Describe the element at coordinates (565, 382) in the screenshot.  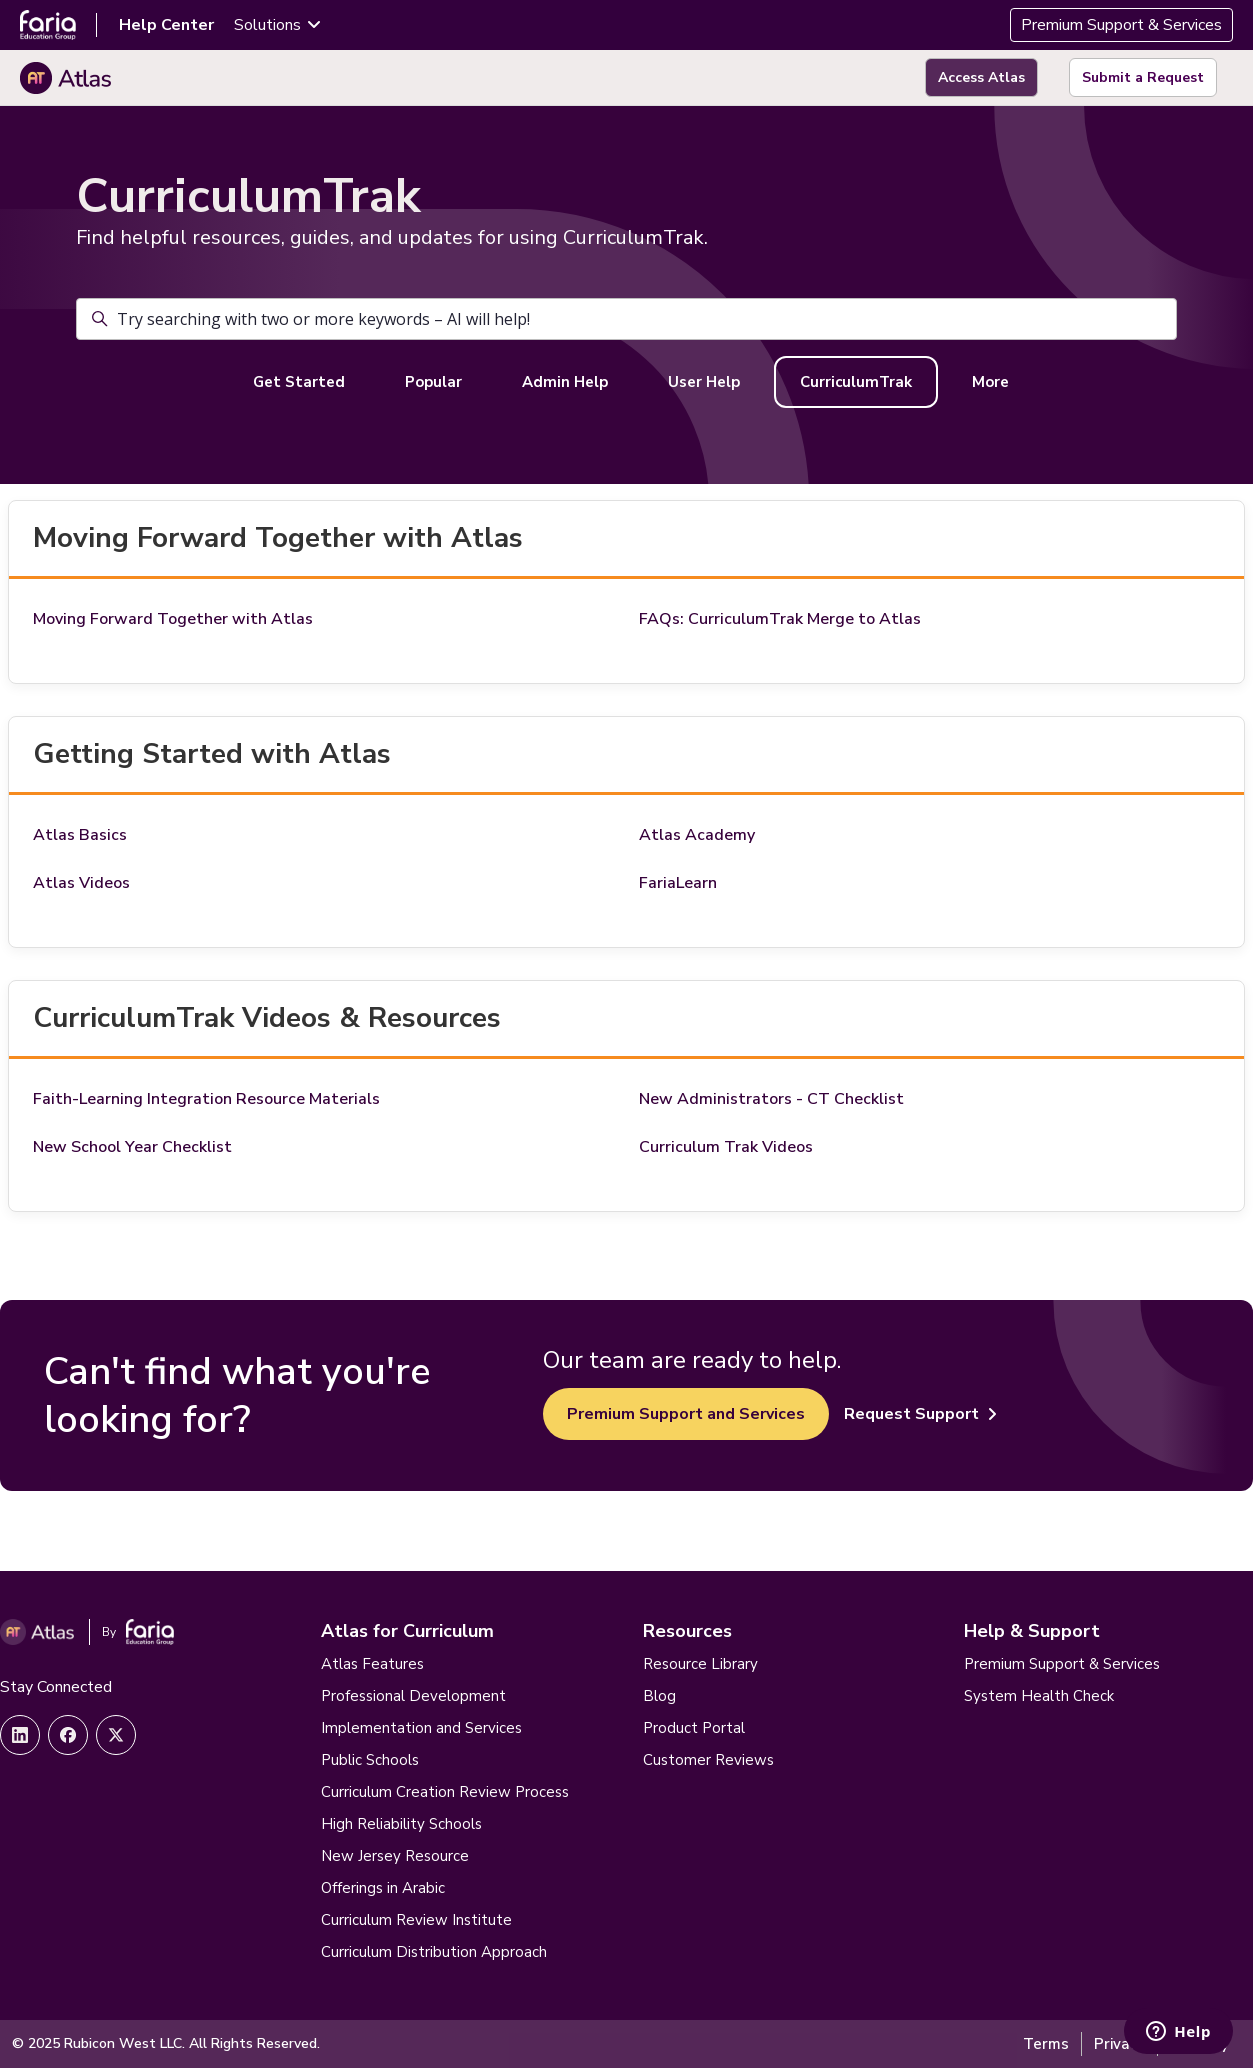
I see `Admin Help` at that location.